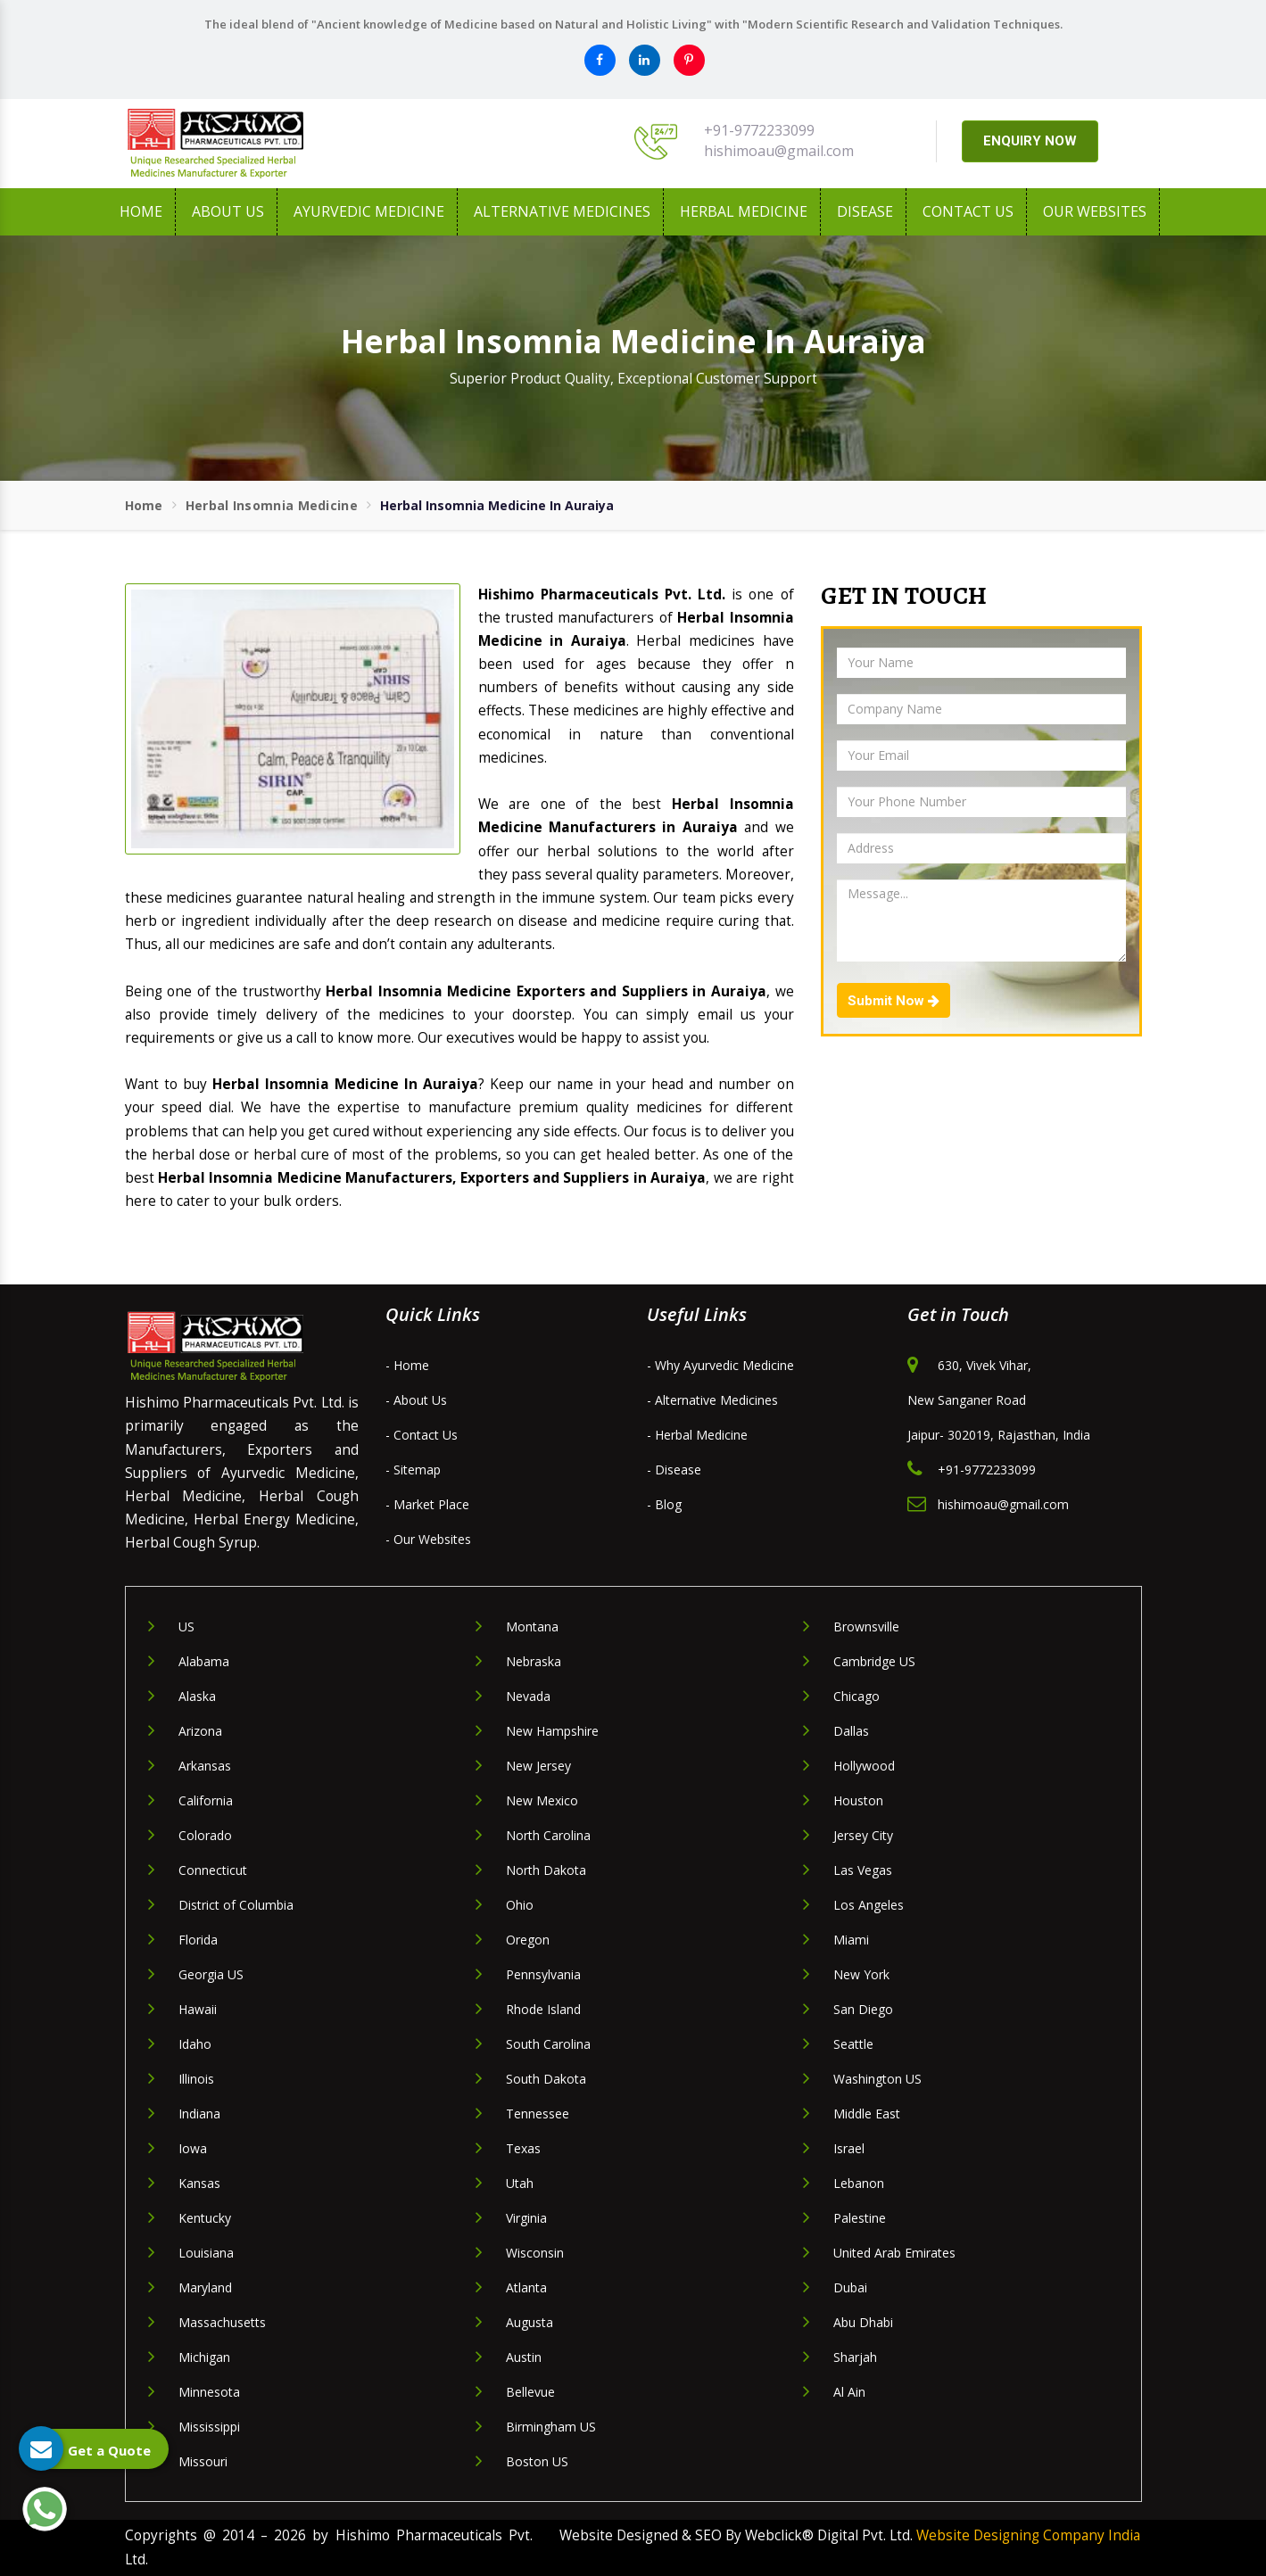 Image resolution: width=1266 pixels, height=2576 pixels. What do you see at coordinates (520, 2183) in the screenshot?
I see `Utah` at bounding box center [520, 2183].